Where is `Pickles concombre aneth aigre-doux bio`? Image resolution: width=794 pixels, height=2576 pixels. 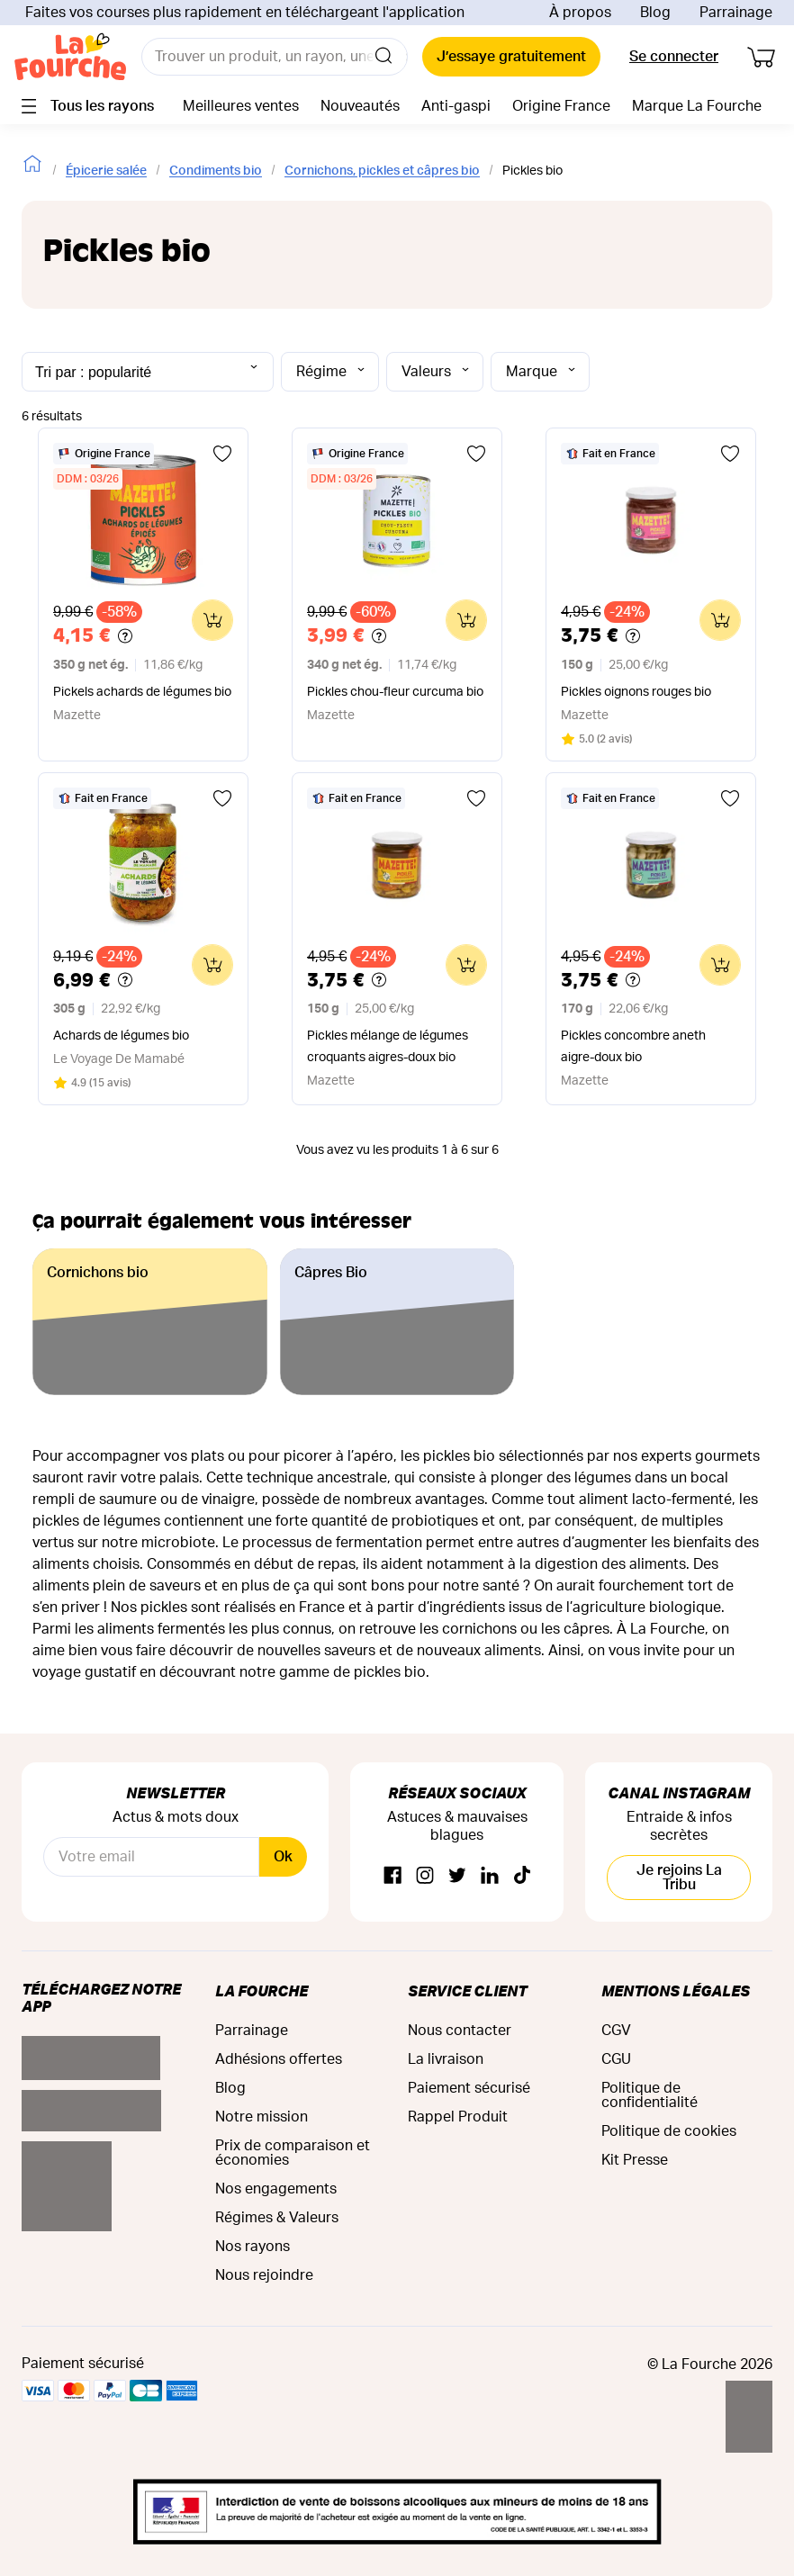
Pickles concombre aneth aigre-doux bio is located at coordinates (633, 1047).